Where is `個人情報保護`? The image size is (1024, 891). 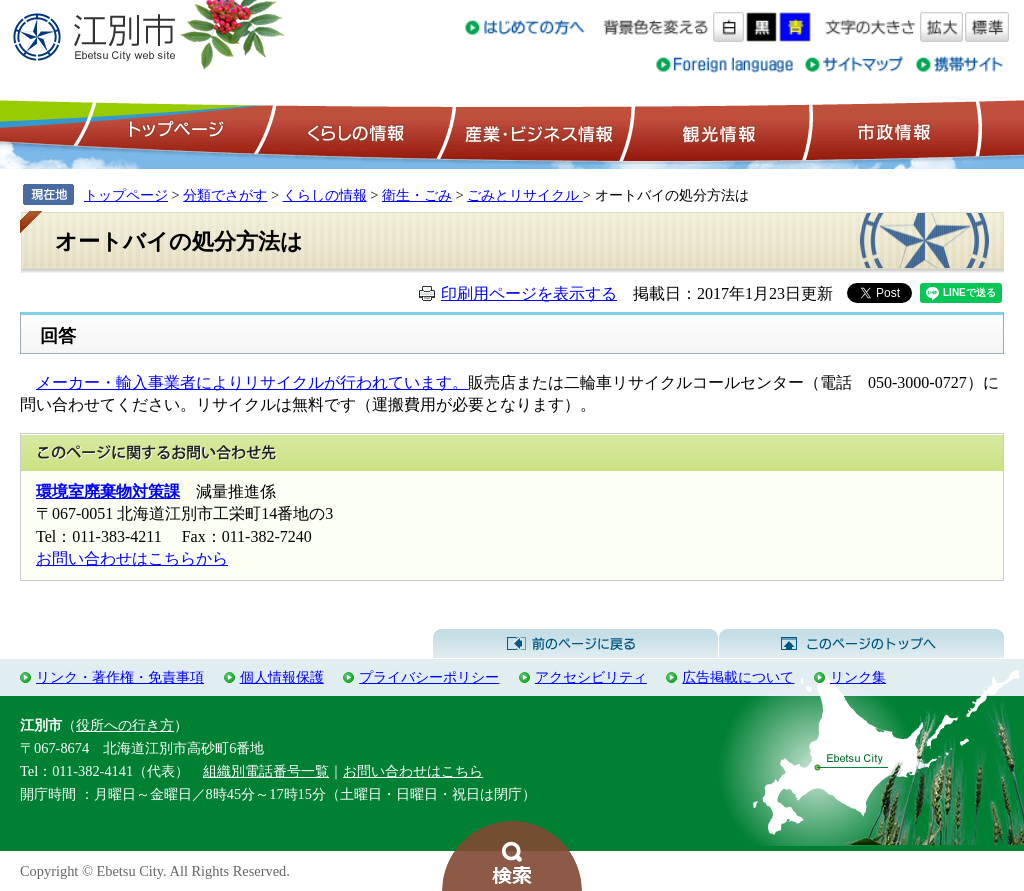 個人情報保護 is located at coordinates (282, 677).